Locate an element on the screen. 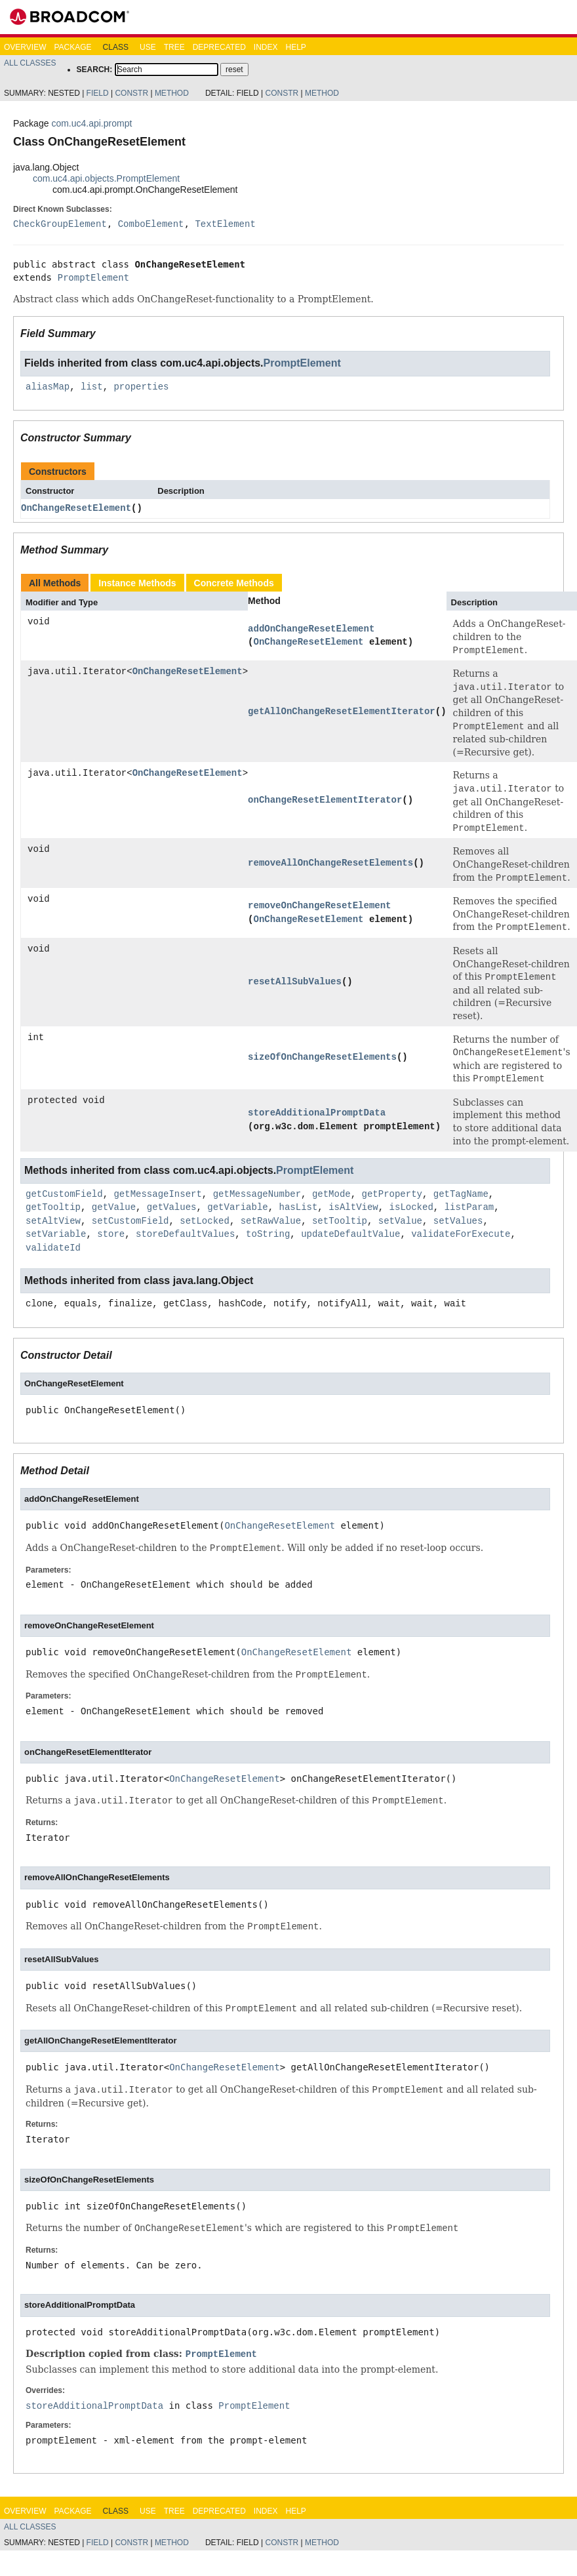  resetAllSubValues is located at coordinates (295, 981).